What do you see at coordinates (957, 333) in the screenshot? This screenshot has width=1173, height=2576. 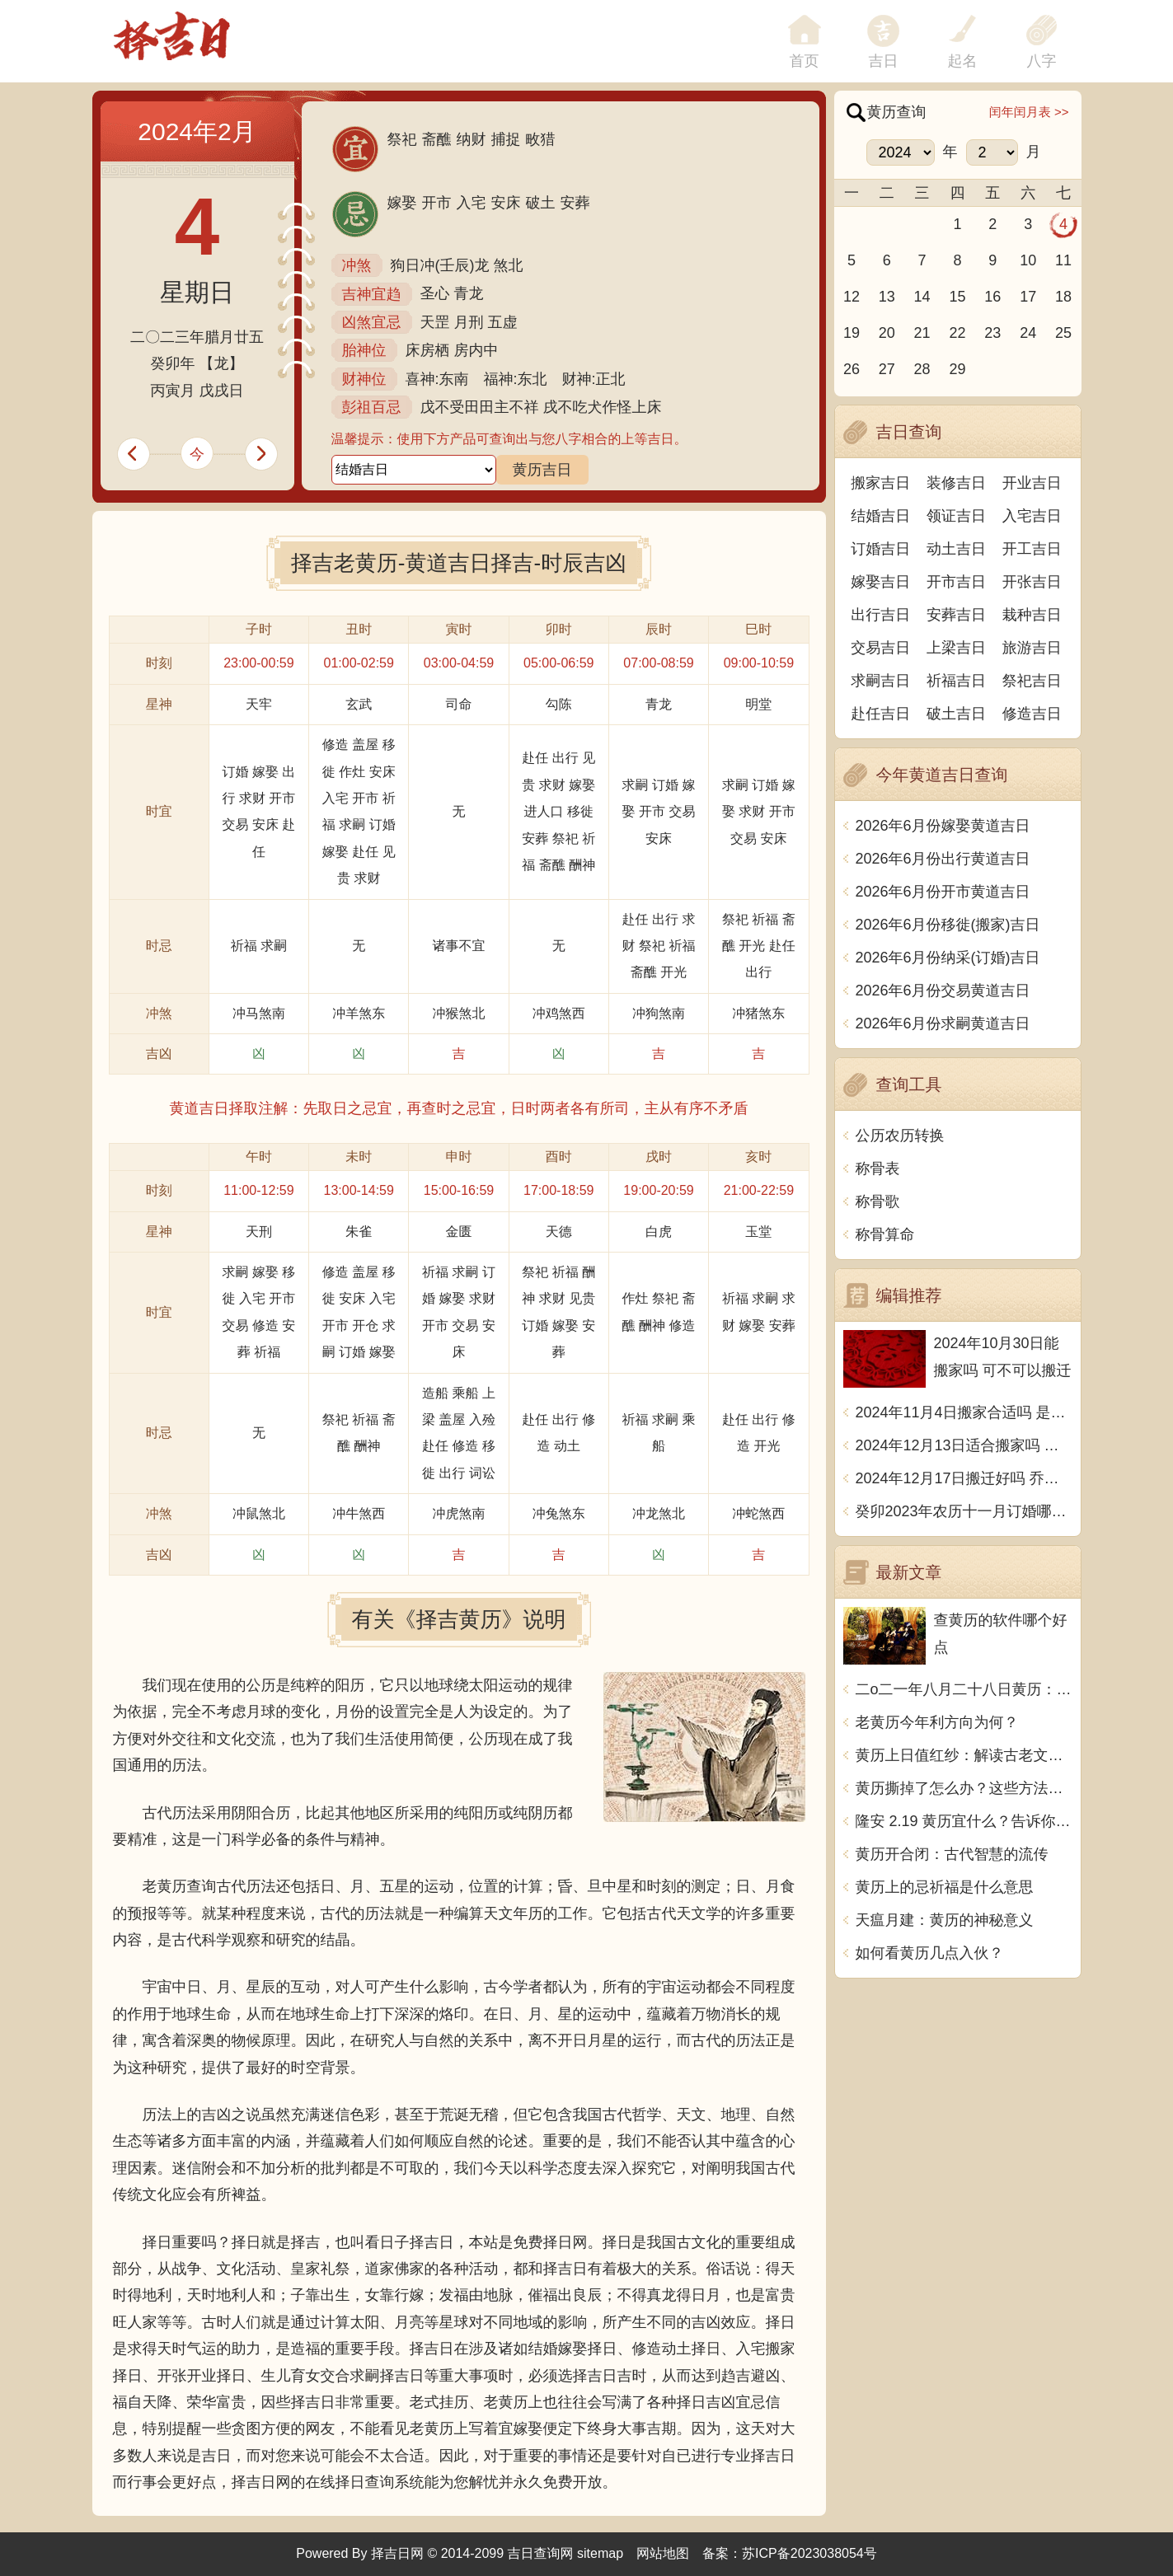 I see `22` at bounding box center [957, 333].